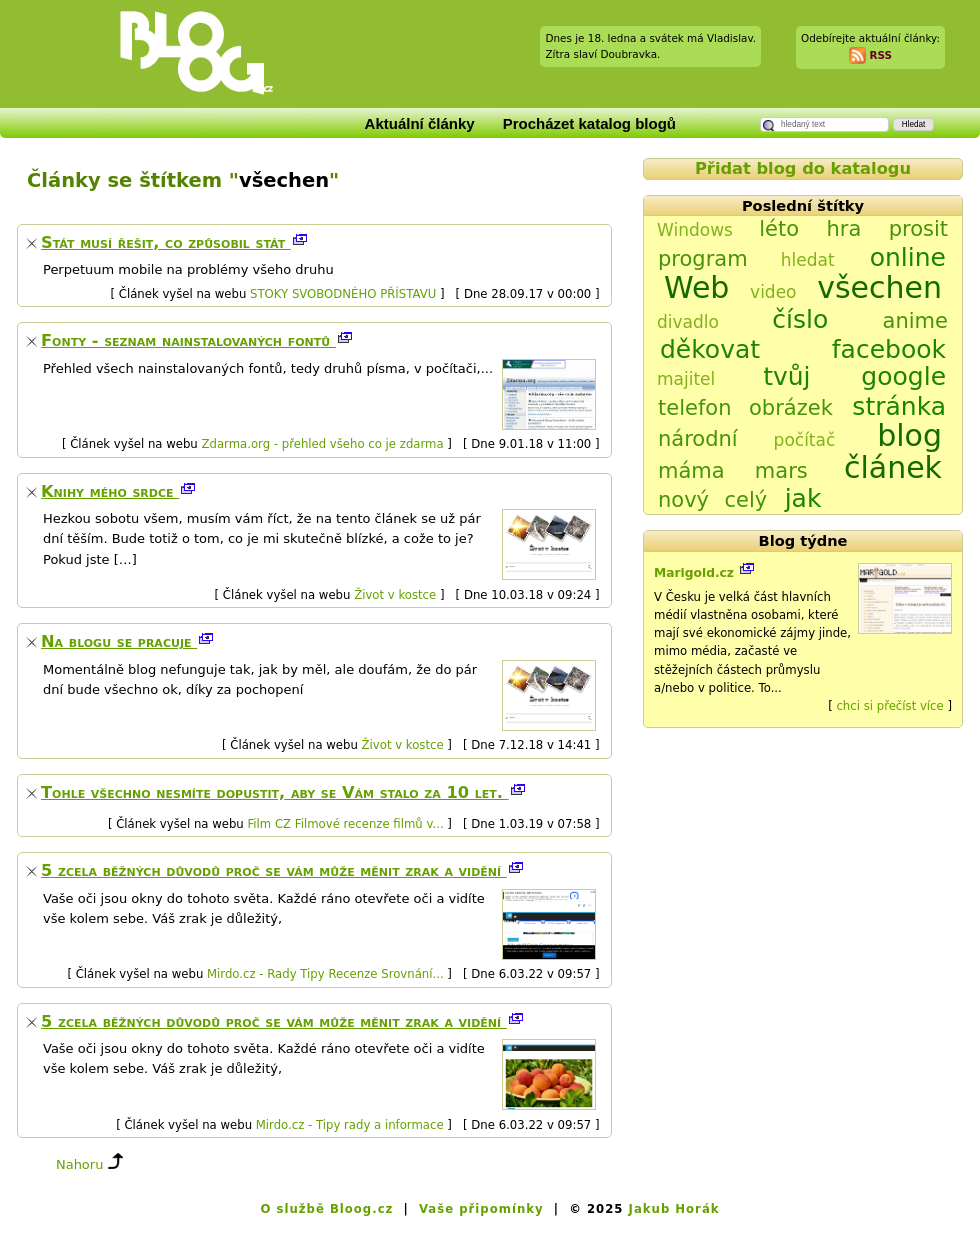 The width and height of the screenshot is (980, 1234). Describe the element at coordinates (786, 376) in the screenshot. I see `tvůj` at that location.